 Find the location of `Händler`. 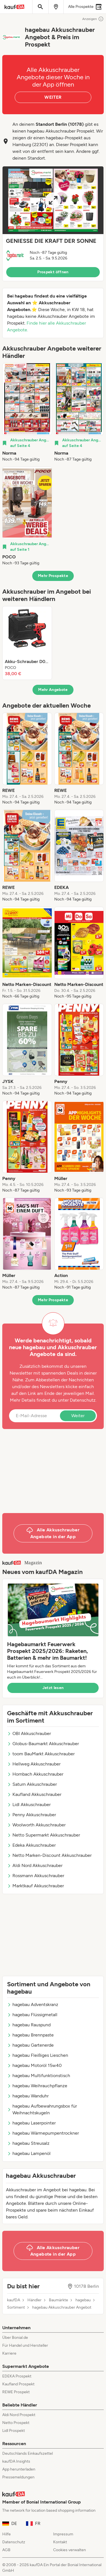

Händler is located at coordinates (34, 2300).